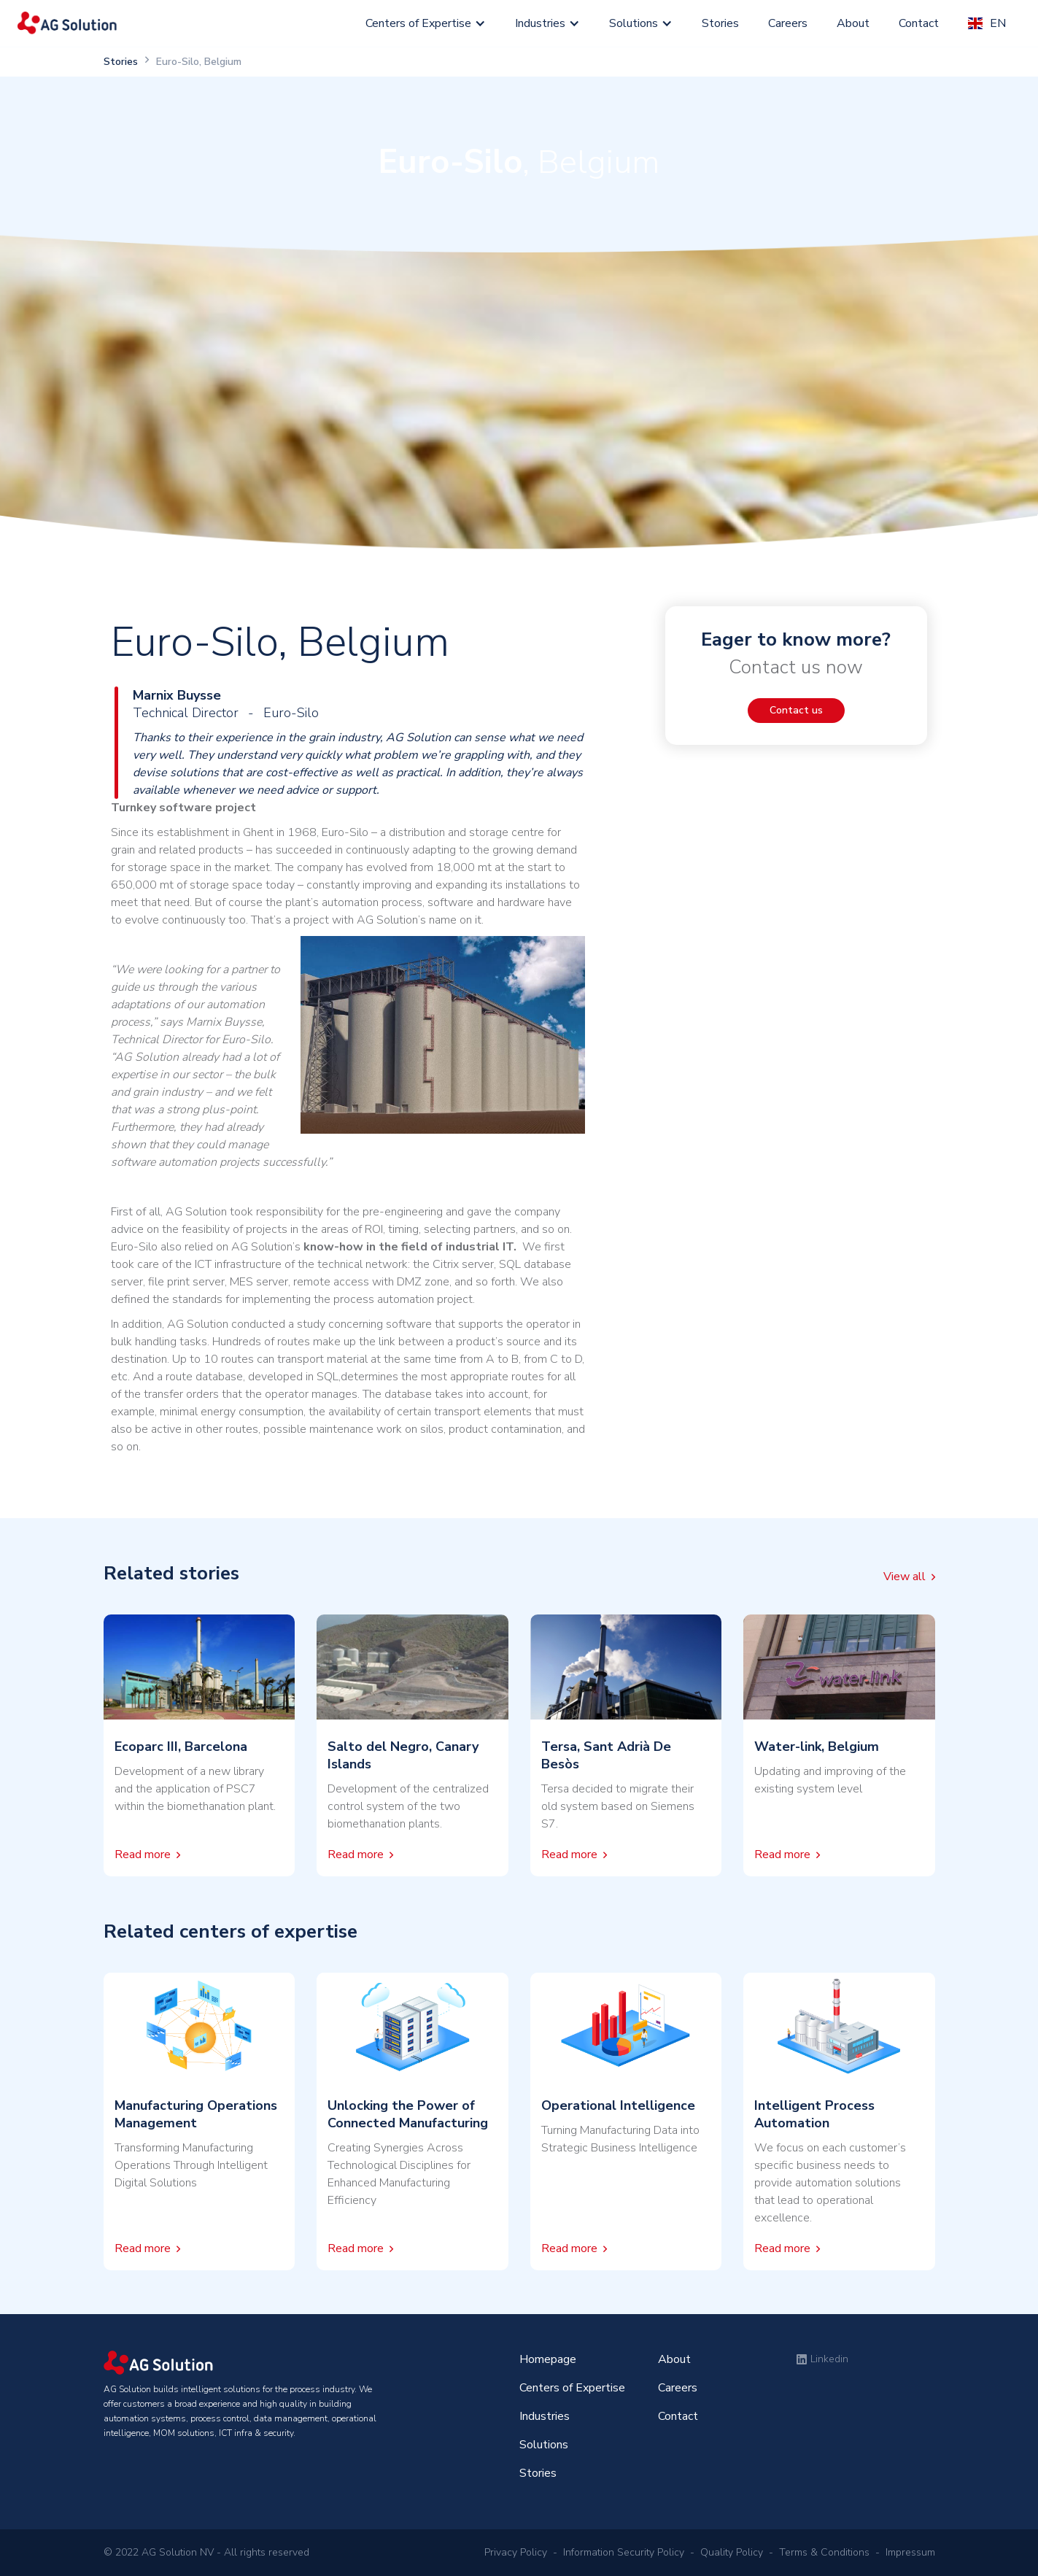 The image size is (1038, 2576). I want to click on Solutions, so click(633, 23).